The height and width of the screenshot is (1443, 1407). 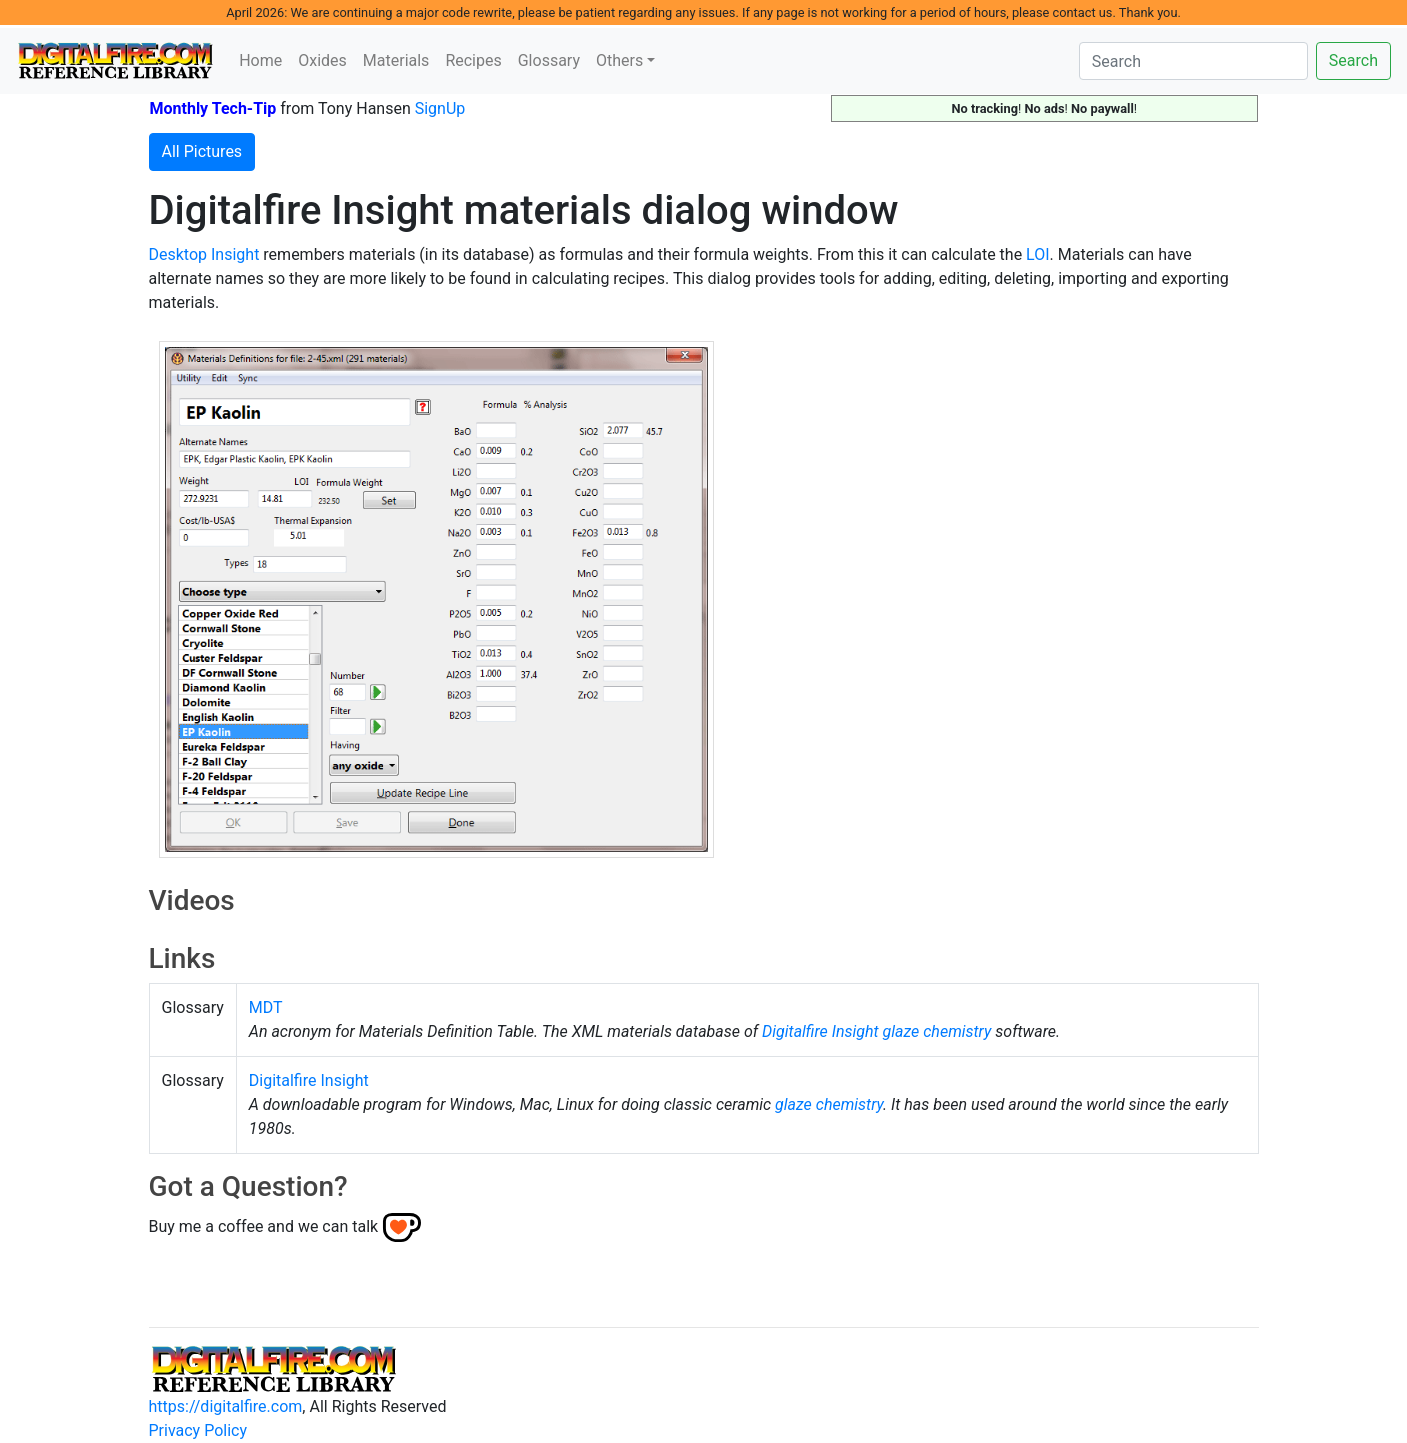 I want to click on Search, so click(x=1353, y=60).